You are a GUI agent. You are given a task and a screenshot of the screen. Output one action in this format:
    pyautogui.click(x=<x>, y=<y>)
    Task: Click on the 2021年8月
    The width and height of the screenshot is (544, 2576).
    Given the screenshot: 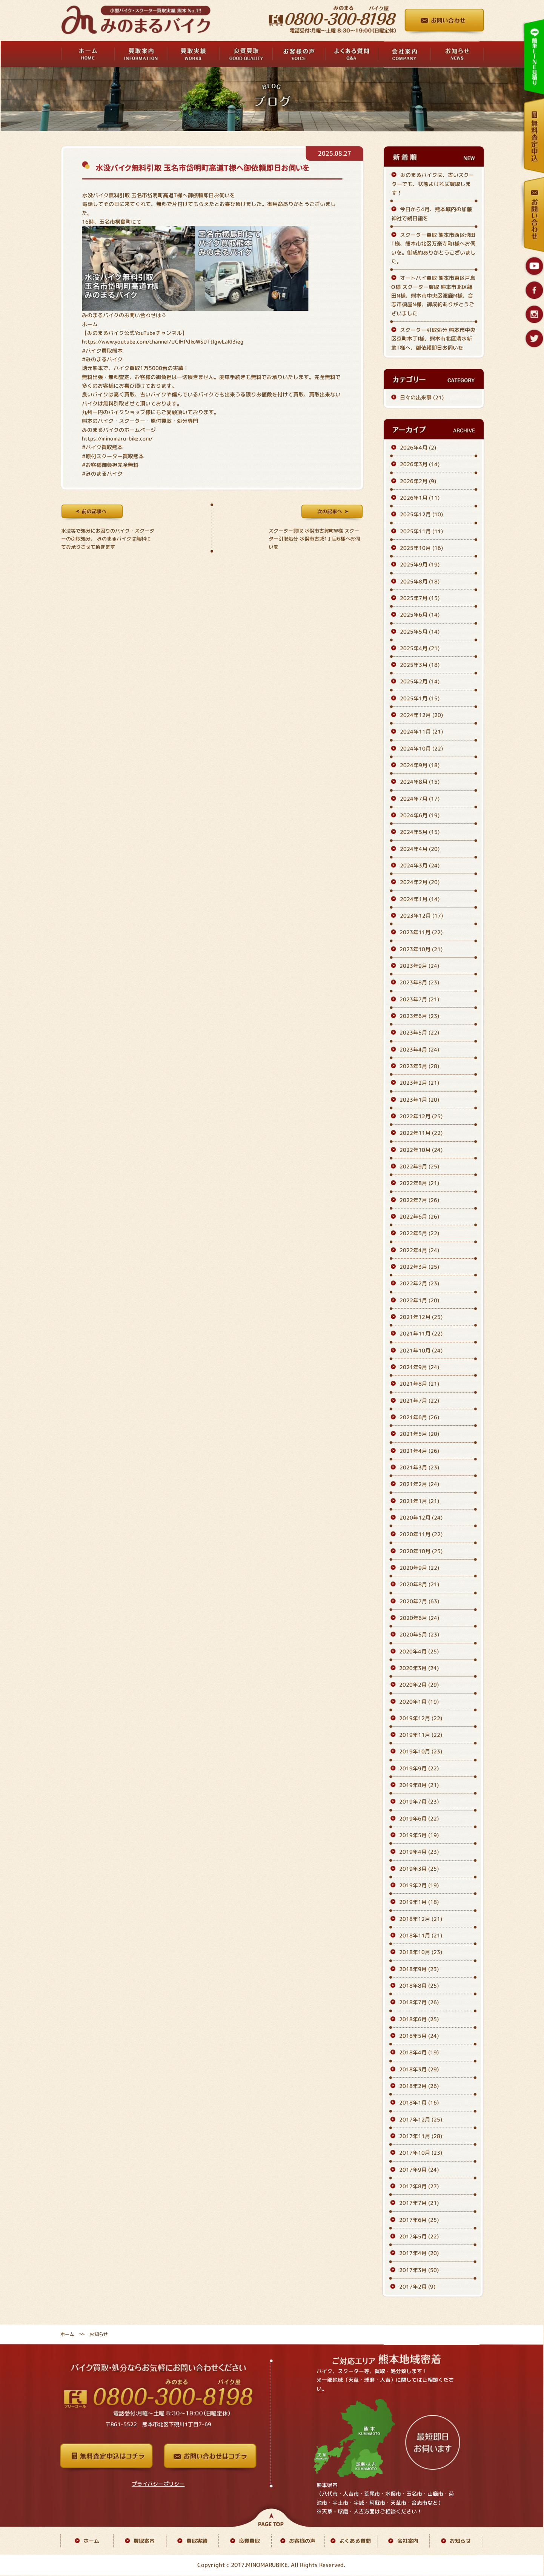 What is the action you would take?
    pyautogui.click(x=419, y=1383)
    